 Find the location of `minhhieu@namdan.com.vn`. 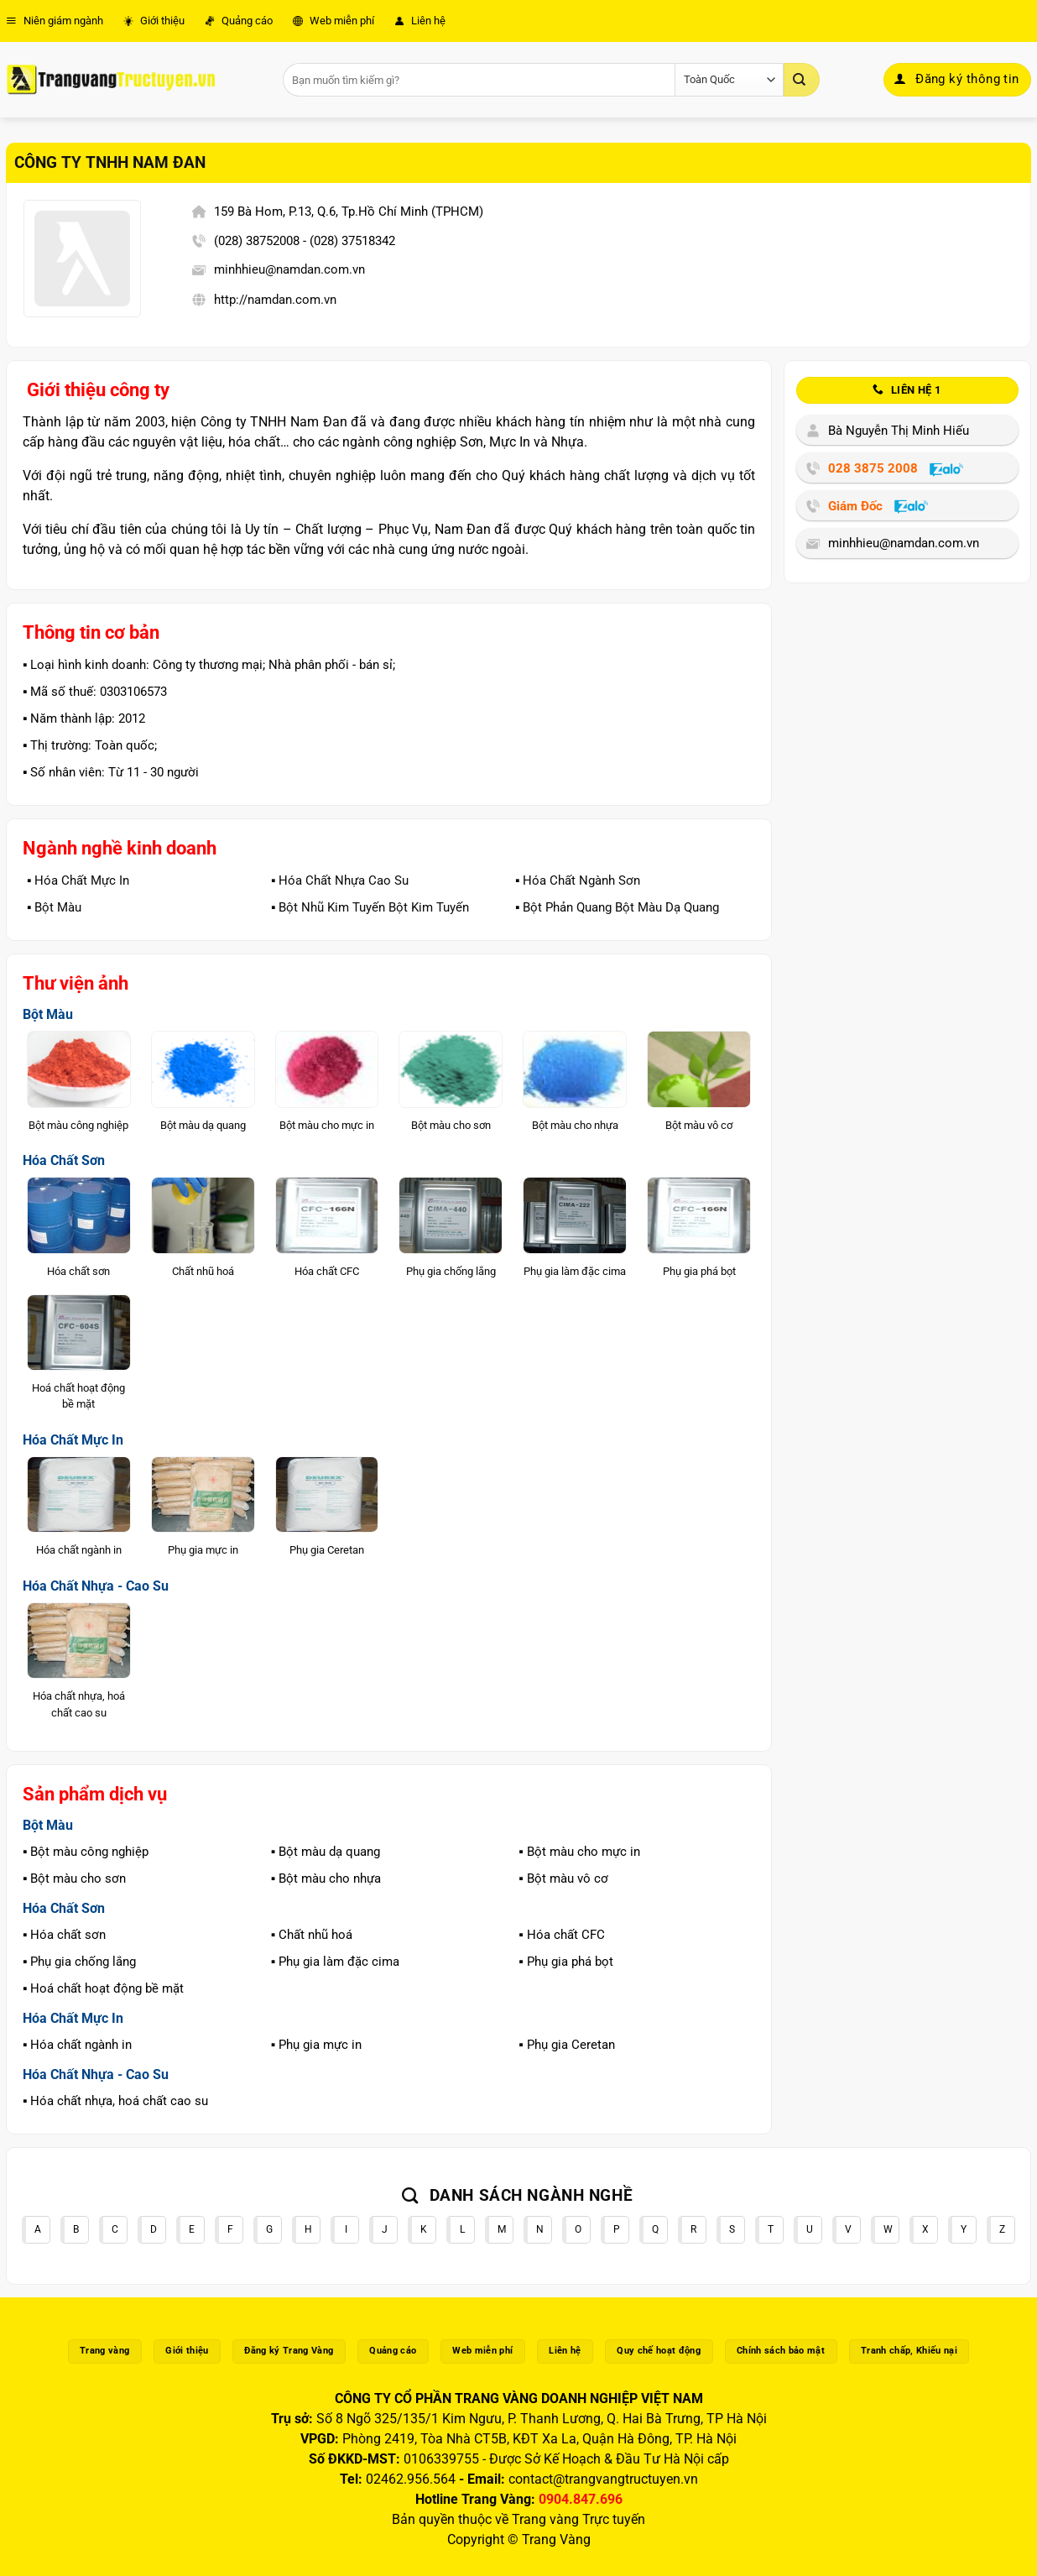

minhhieu@namdan.com.vn is located at coordinates (289, 269).